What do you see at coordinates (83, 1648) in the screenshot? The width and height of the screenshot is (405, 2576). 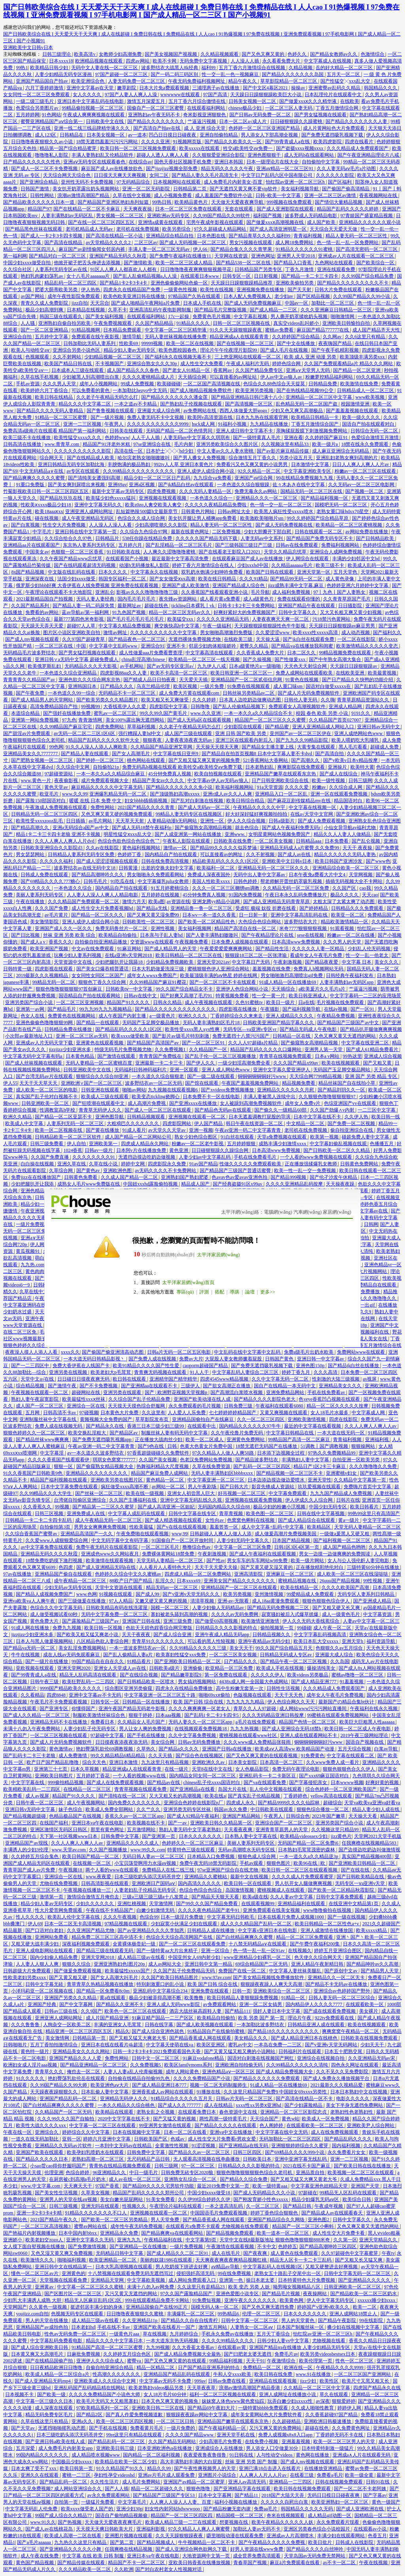 I see `美女乱淫免费视频网站` at bounding box center [83, 1648].